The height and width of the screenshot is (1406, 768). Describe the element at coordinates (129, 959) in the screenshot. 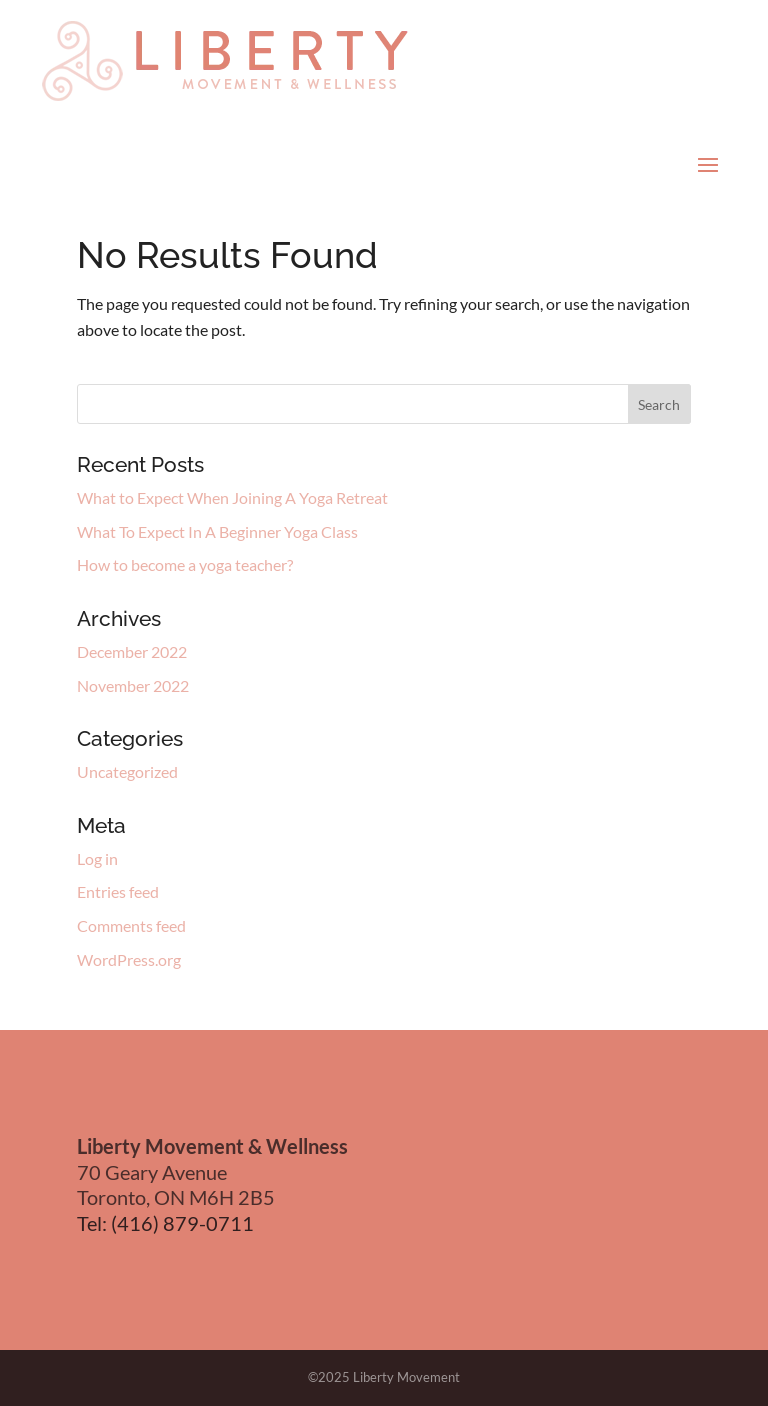

I see `WordPress.org` at that location.